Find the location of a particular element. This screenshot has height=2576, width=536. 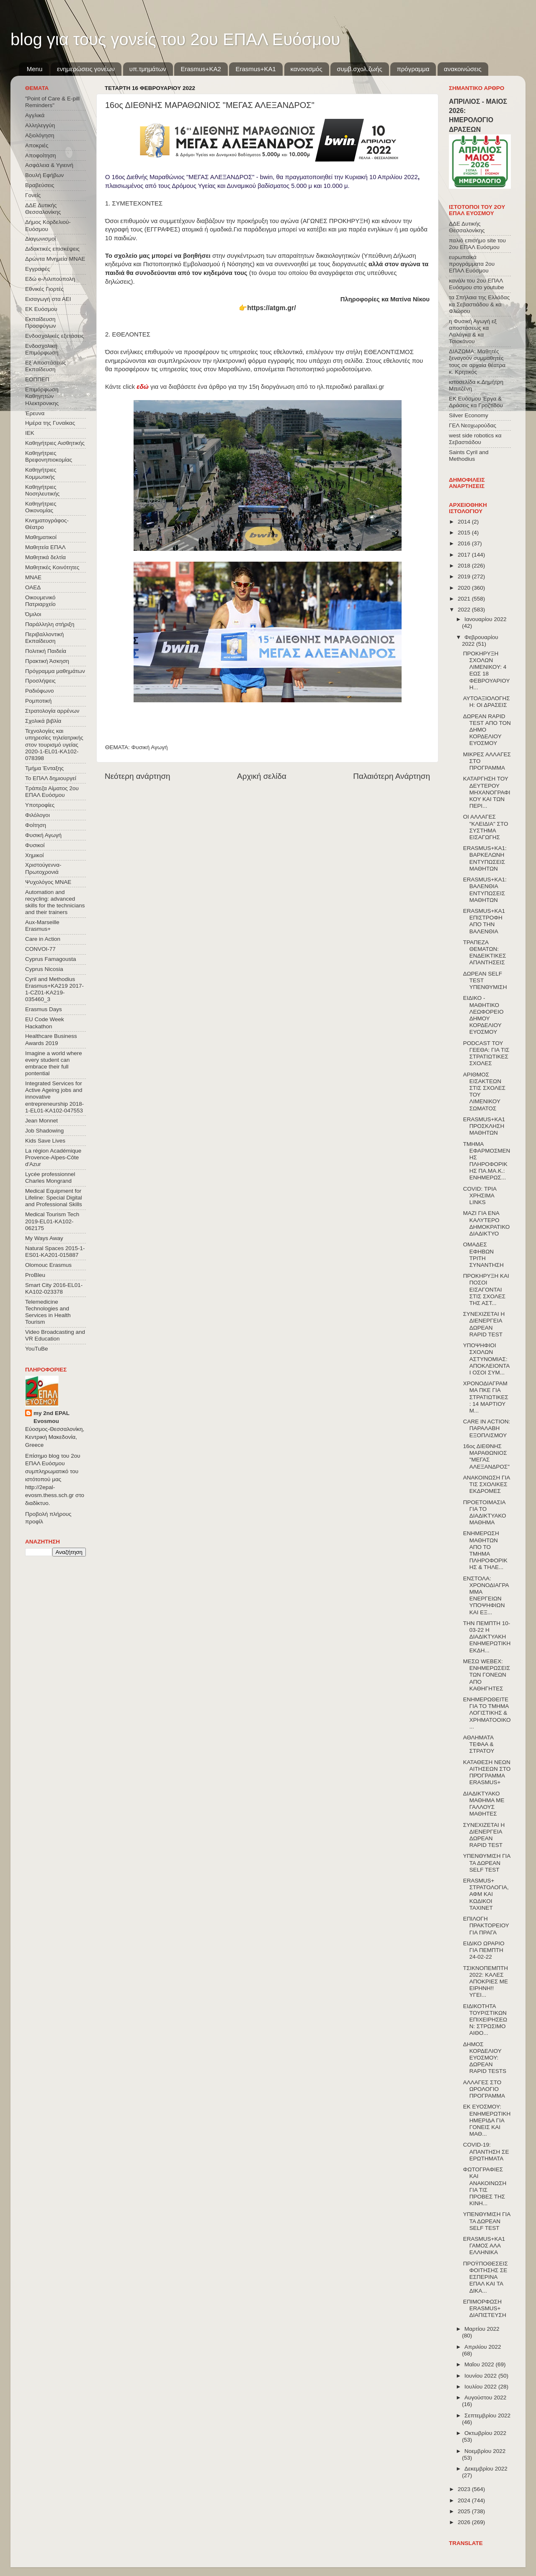

YouTuBe is located at coordinates (36, 1349).